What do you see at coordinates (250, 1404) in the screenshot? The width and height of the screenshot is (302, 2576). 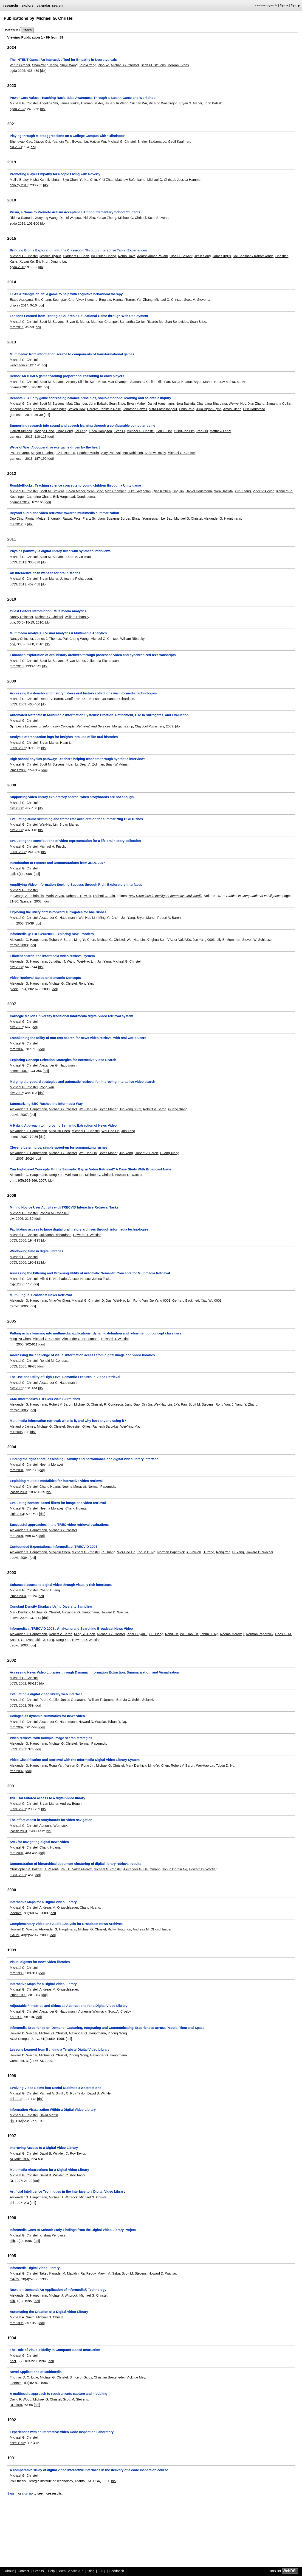 I see `Y. Zhang` at bounding box center [250, 1404].